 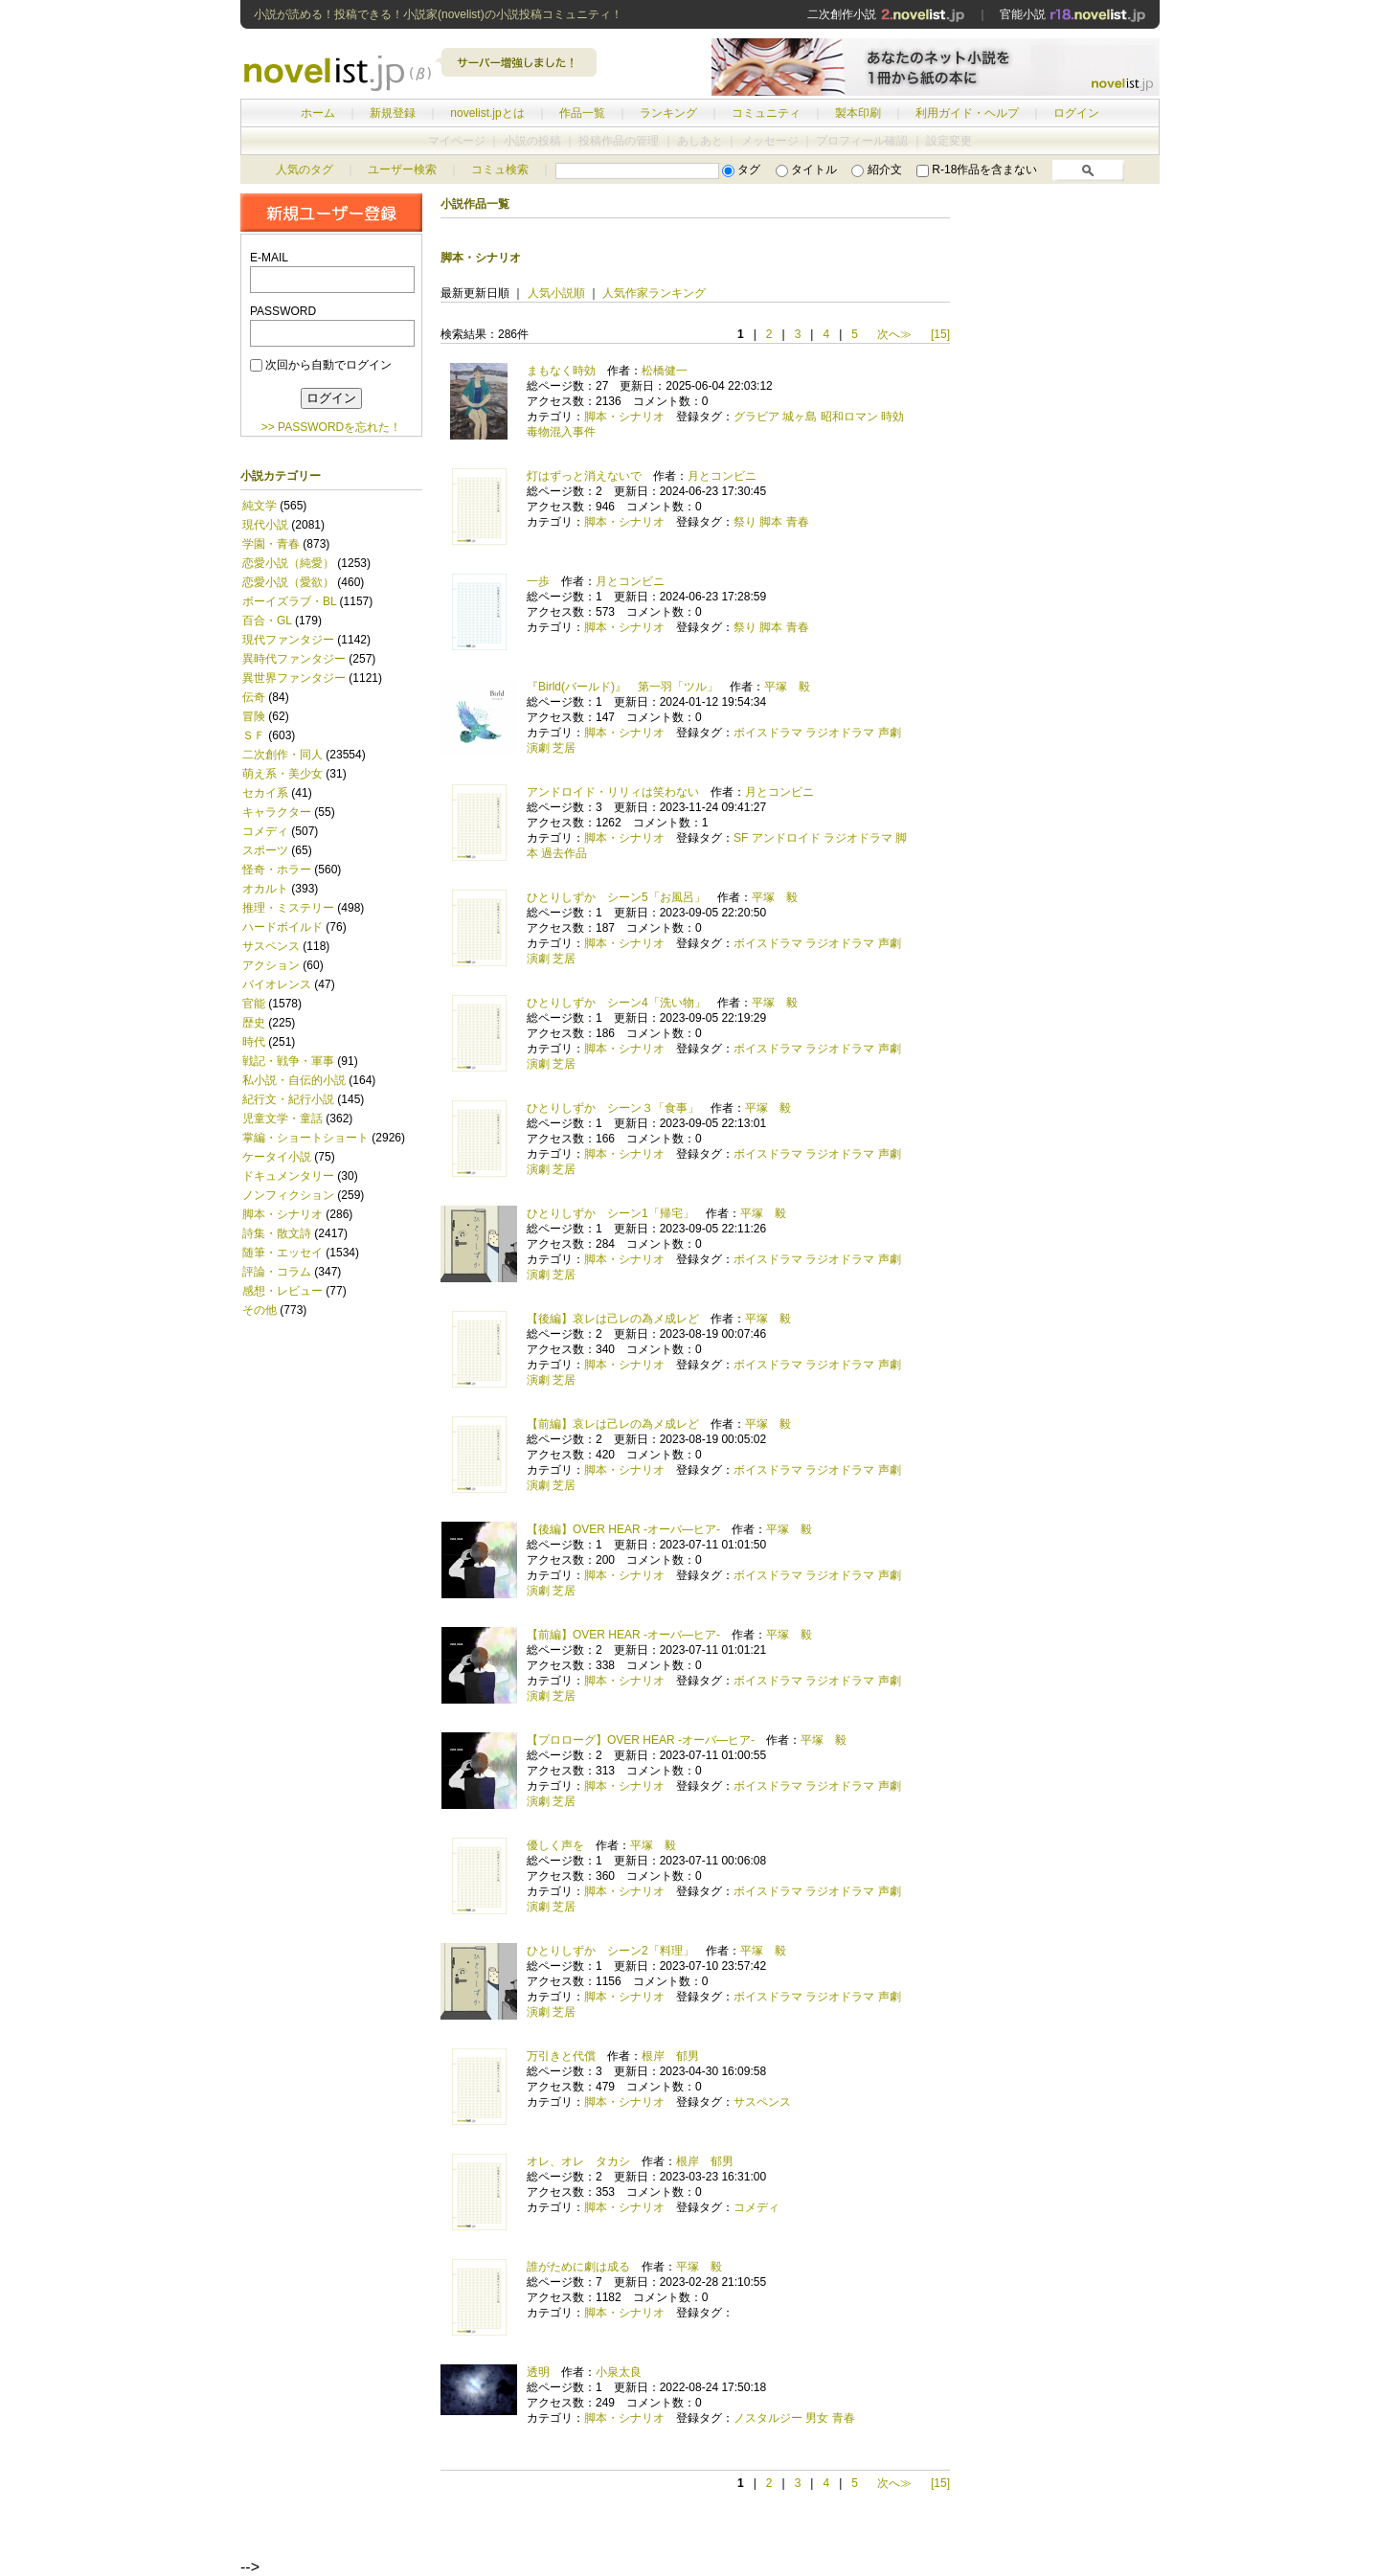 What do you see at coordinates (858, 113) in the screenshot?
I see `製本印刷` at bounding box center [858, 113].